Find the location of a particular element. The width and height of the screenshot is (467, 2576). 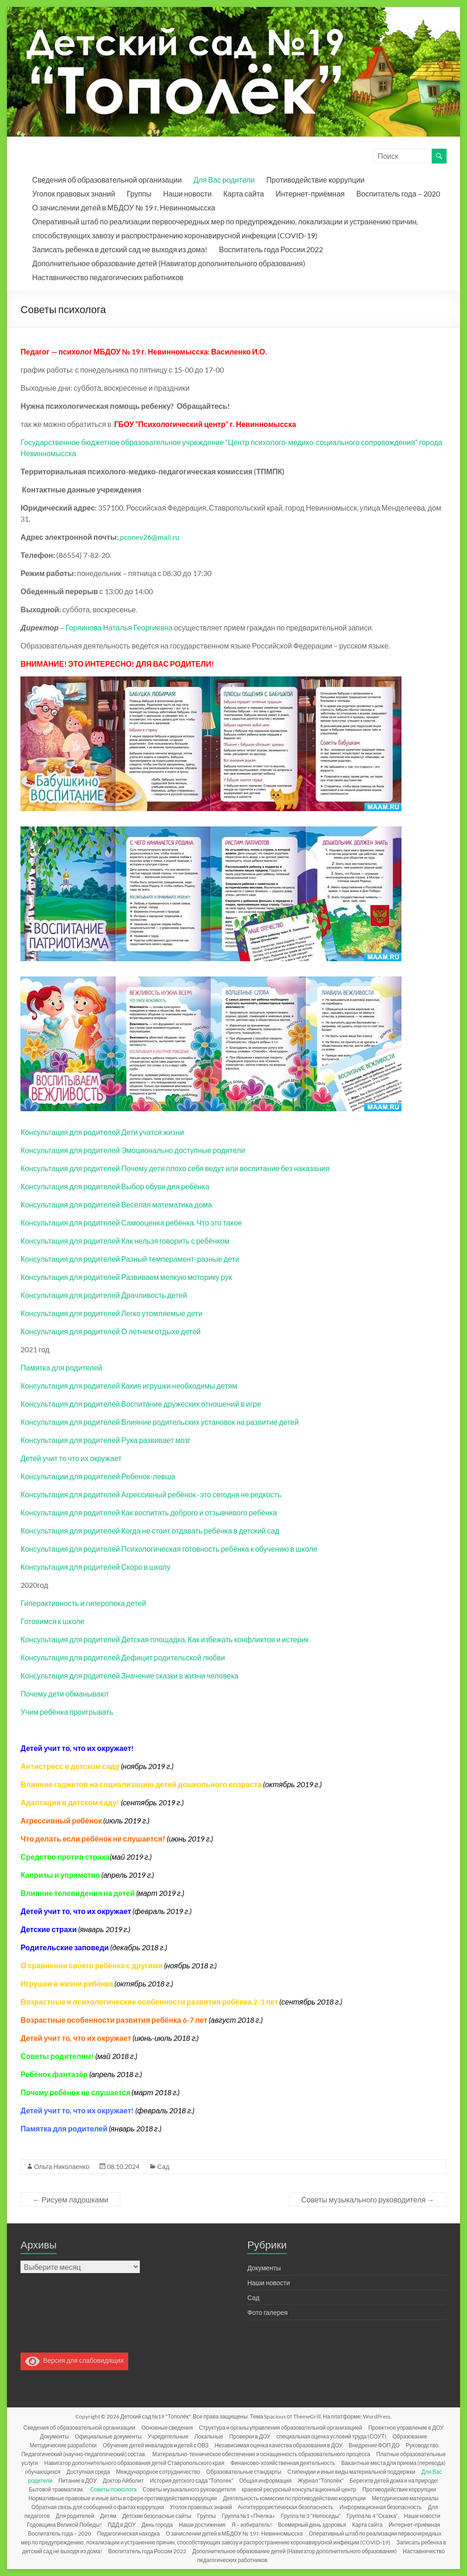

Консультации для родителей Ребенок-левша is located at coordinates (97, 1476).